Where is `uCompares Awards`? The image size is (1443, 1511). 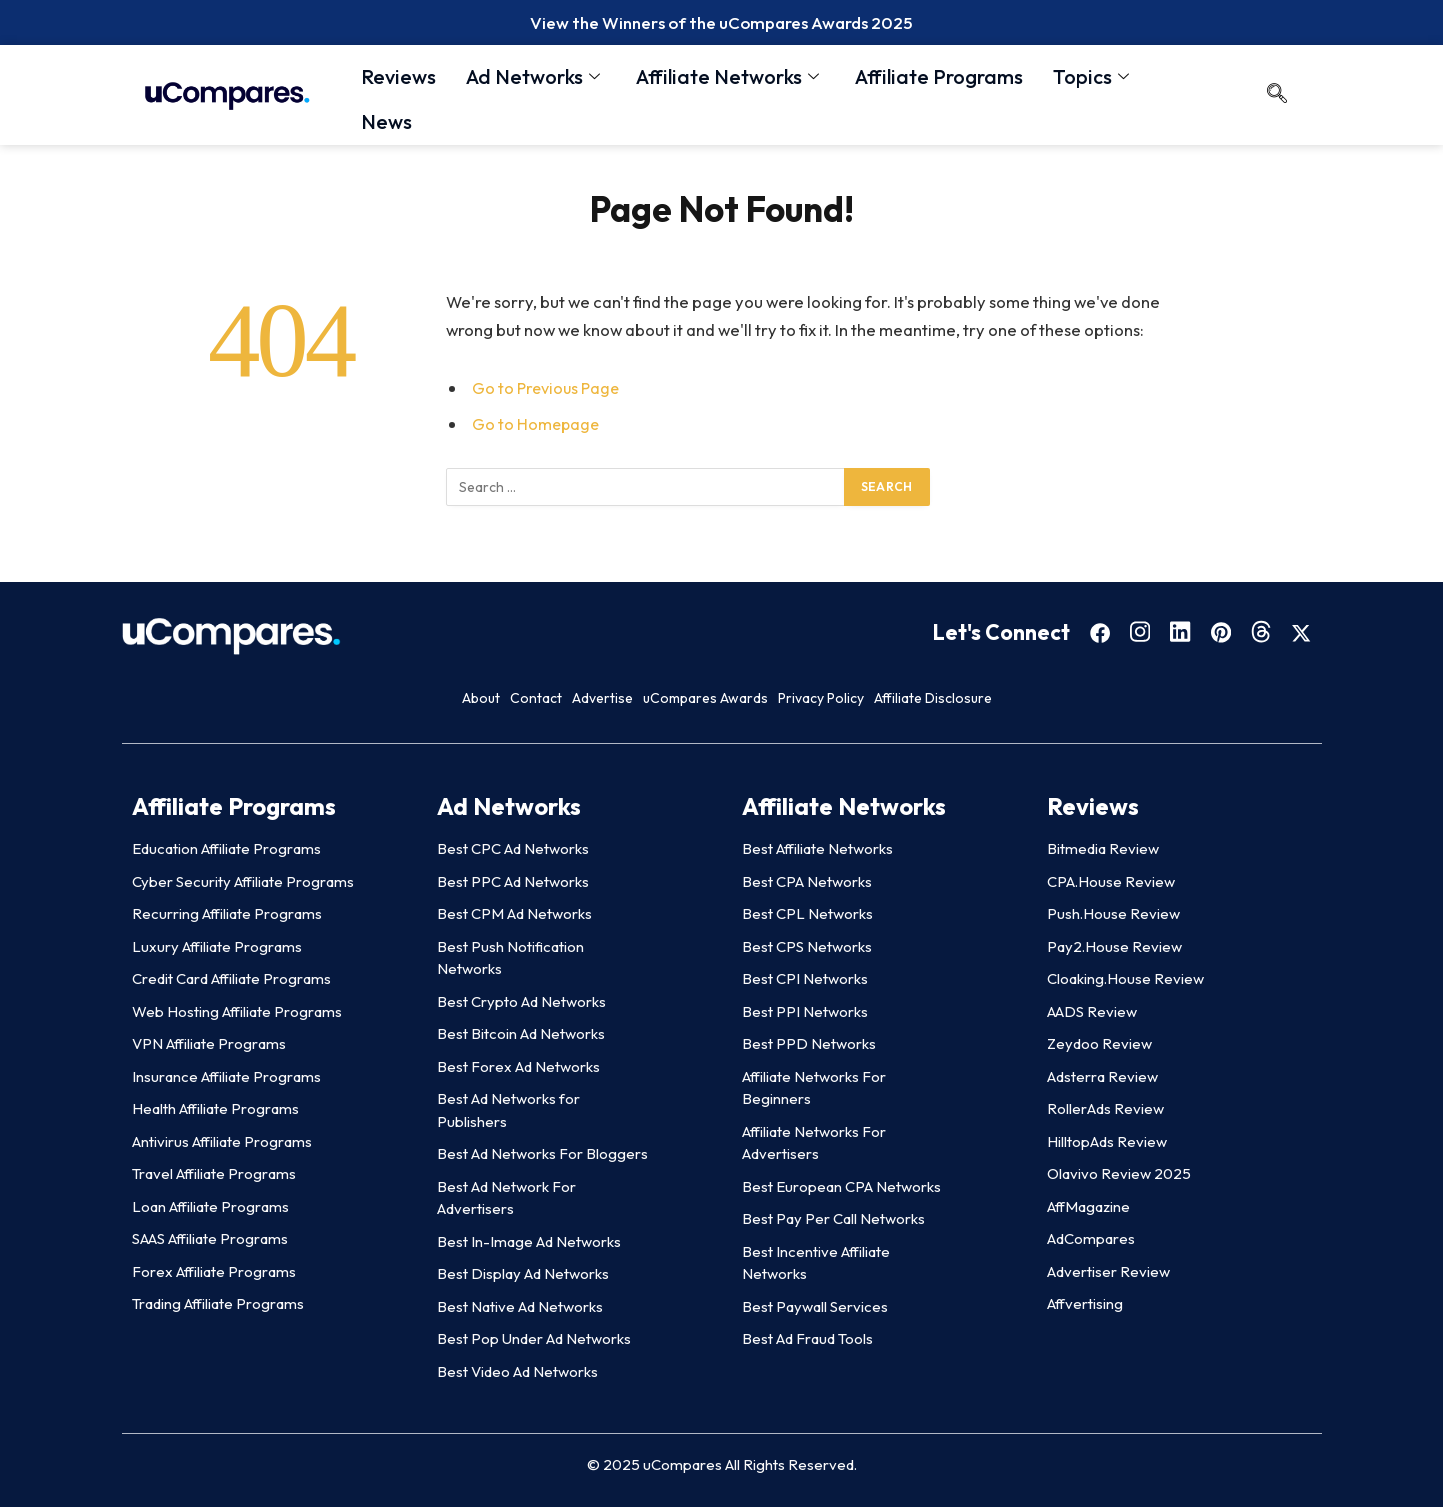
uCompares Awards is located at coordinates (739, 702).